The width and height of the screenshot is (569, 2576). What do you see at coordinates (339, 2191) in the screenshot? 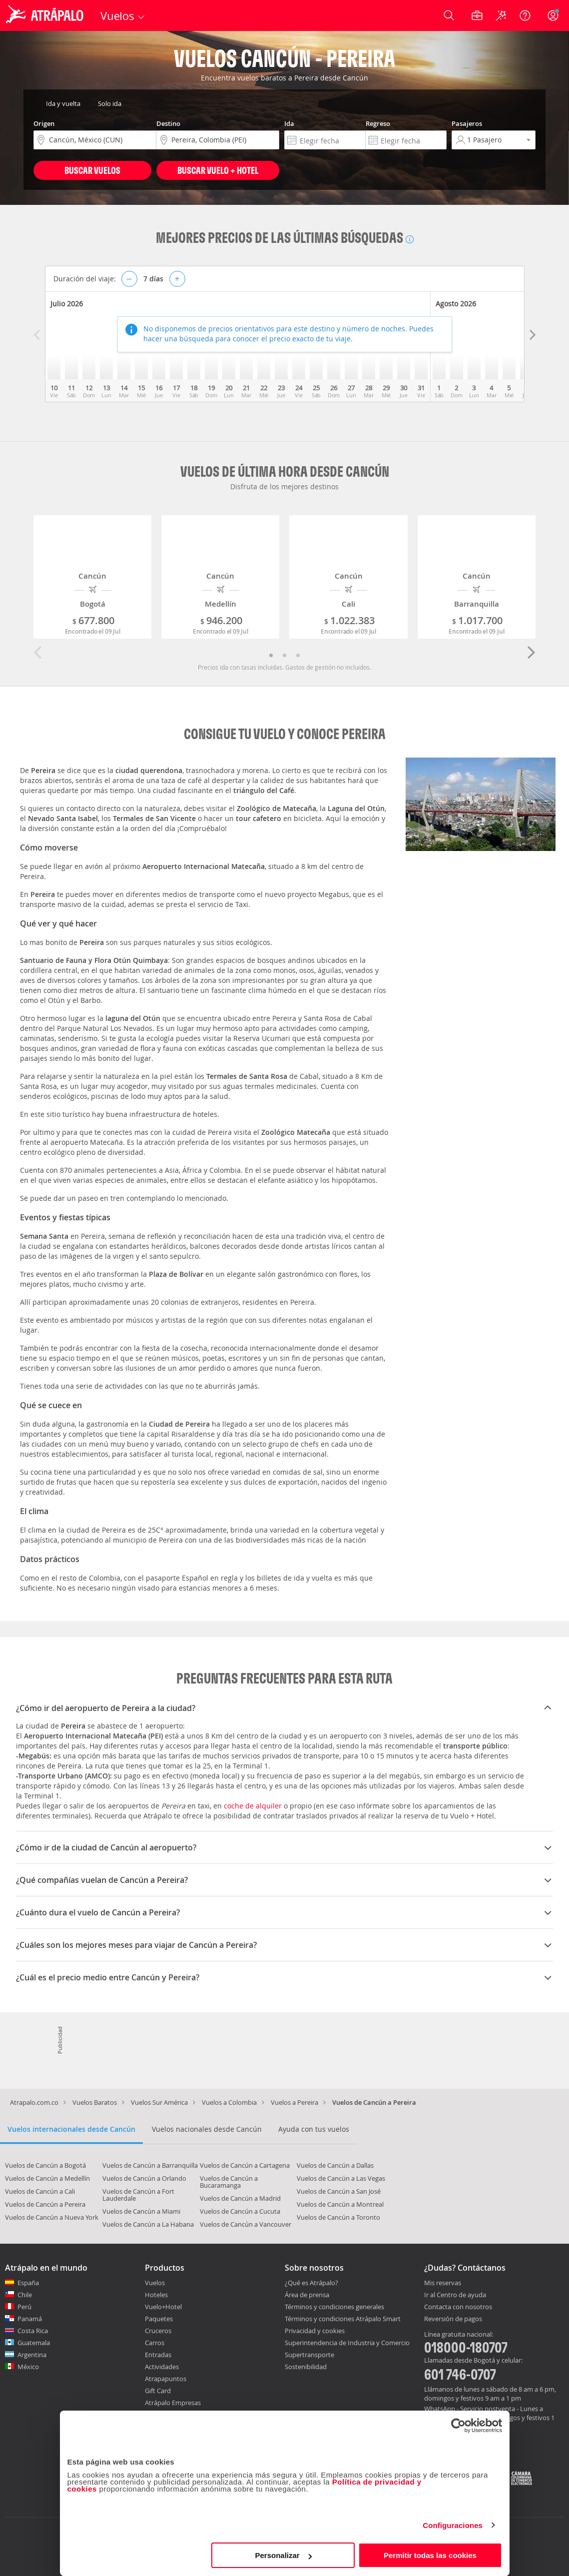
I see `Vuelos de Cancún a San José` at bounding box center [339, 2191].